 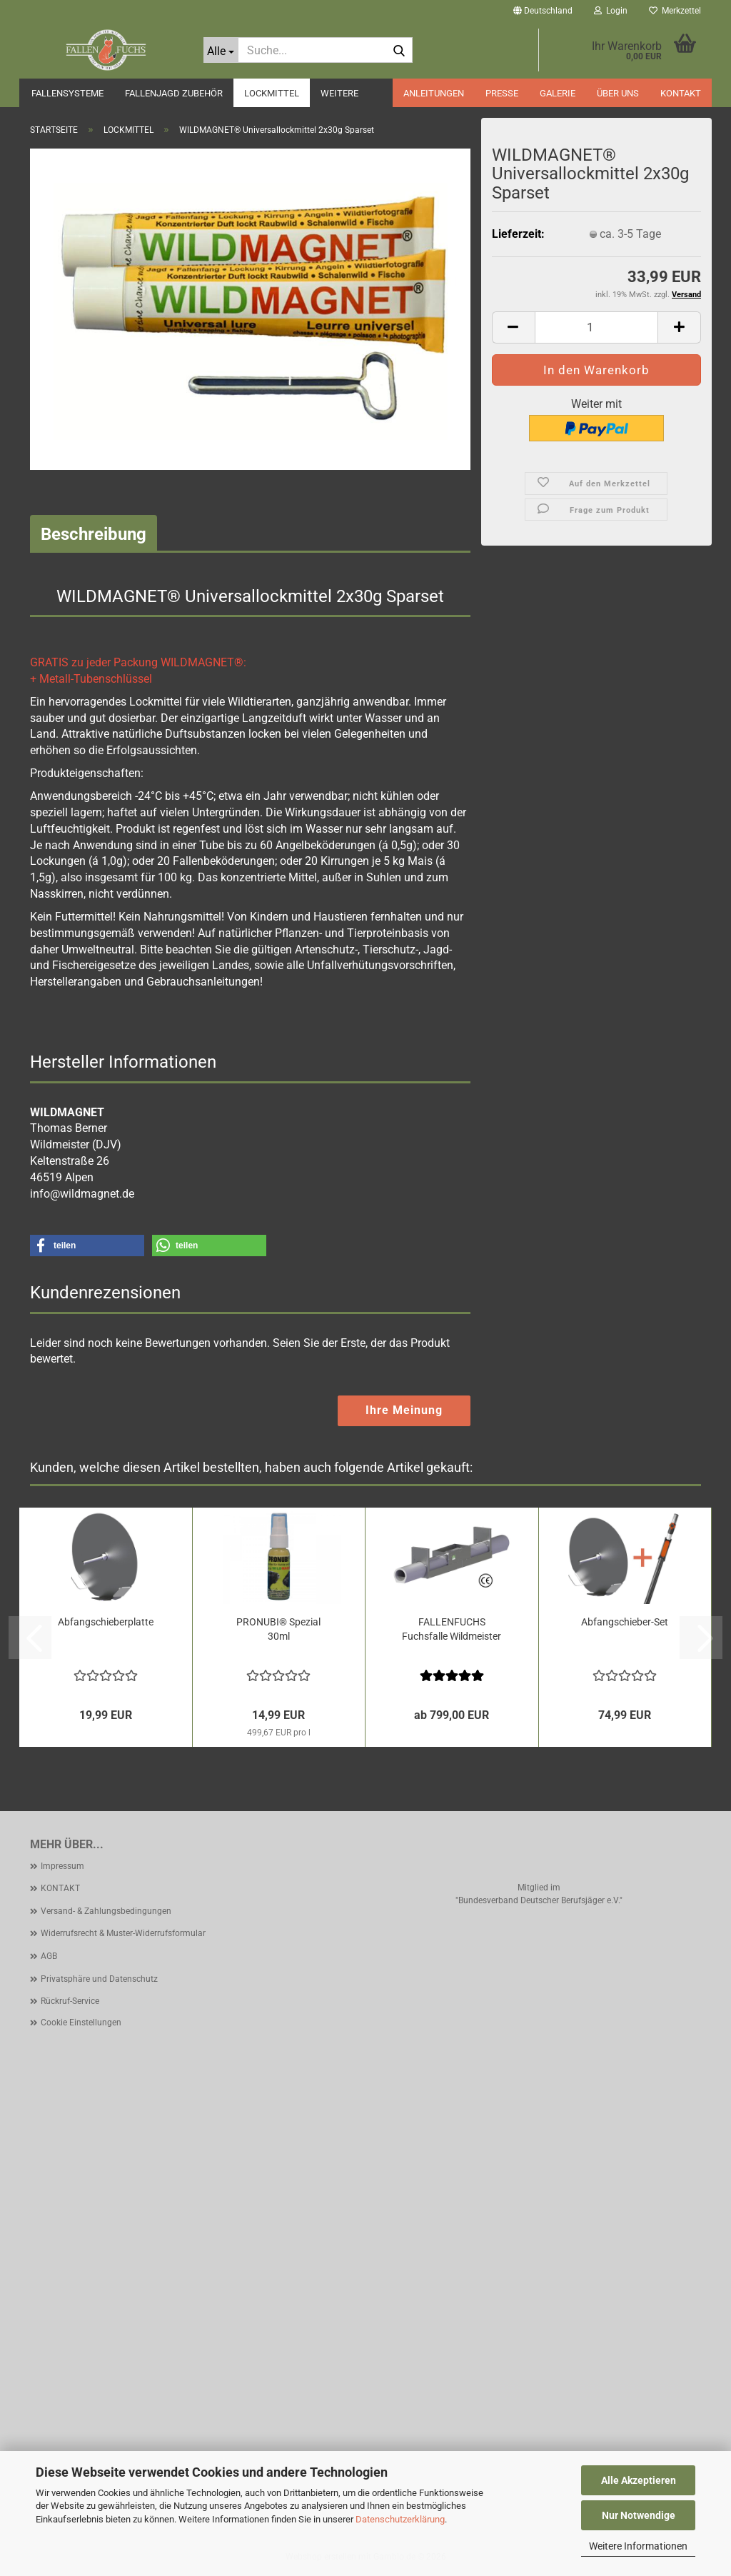 I want to click on GALERIE, so click(x=557, y=93).